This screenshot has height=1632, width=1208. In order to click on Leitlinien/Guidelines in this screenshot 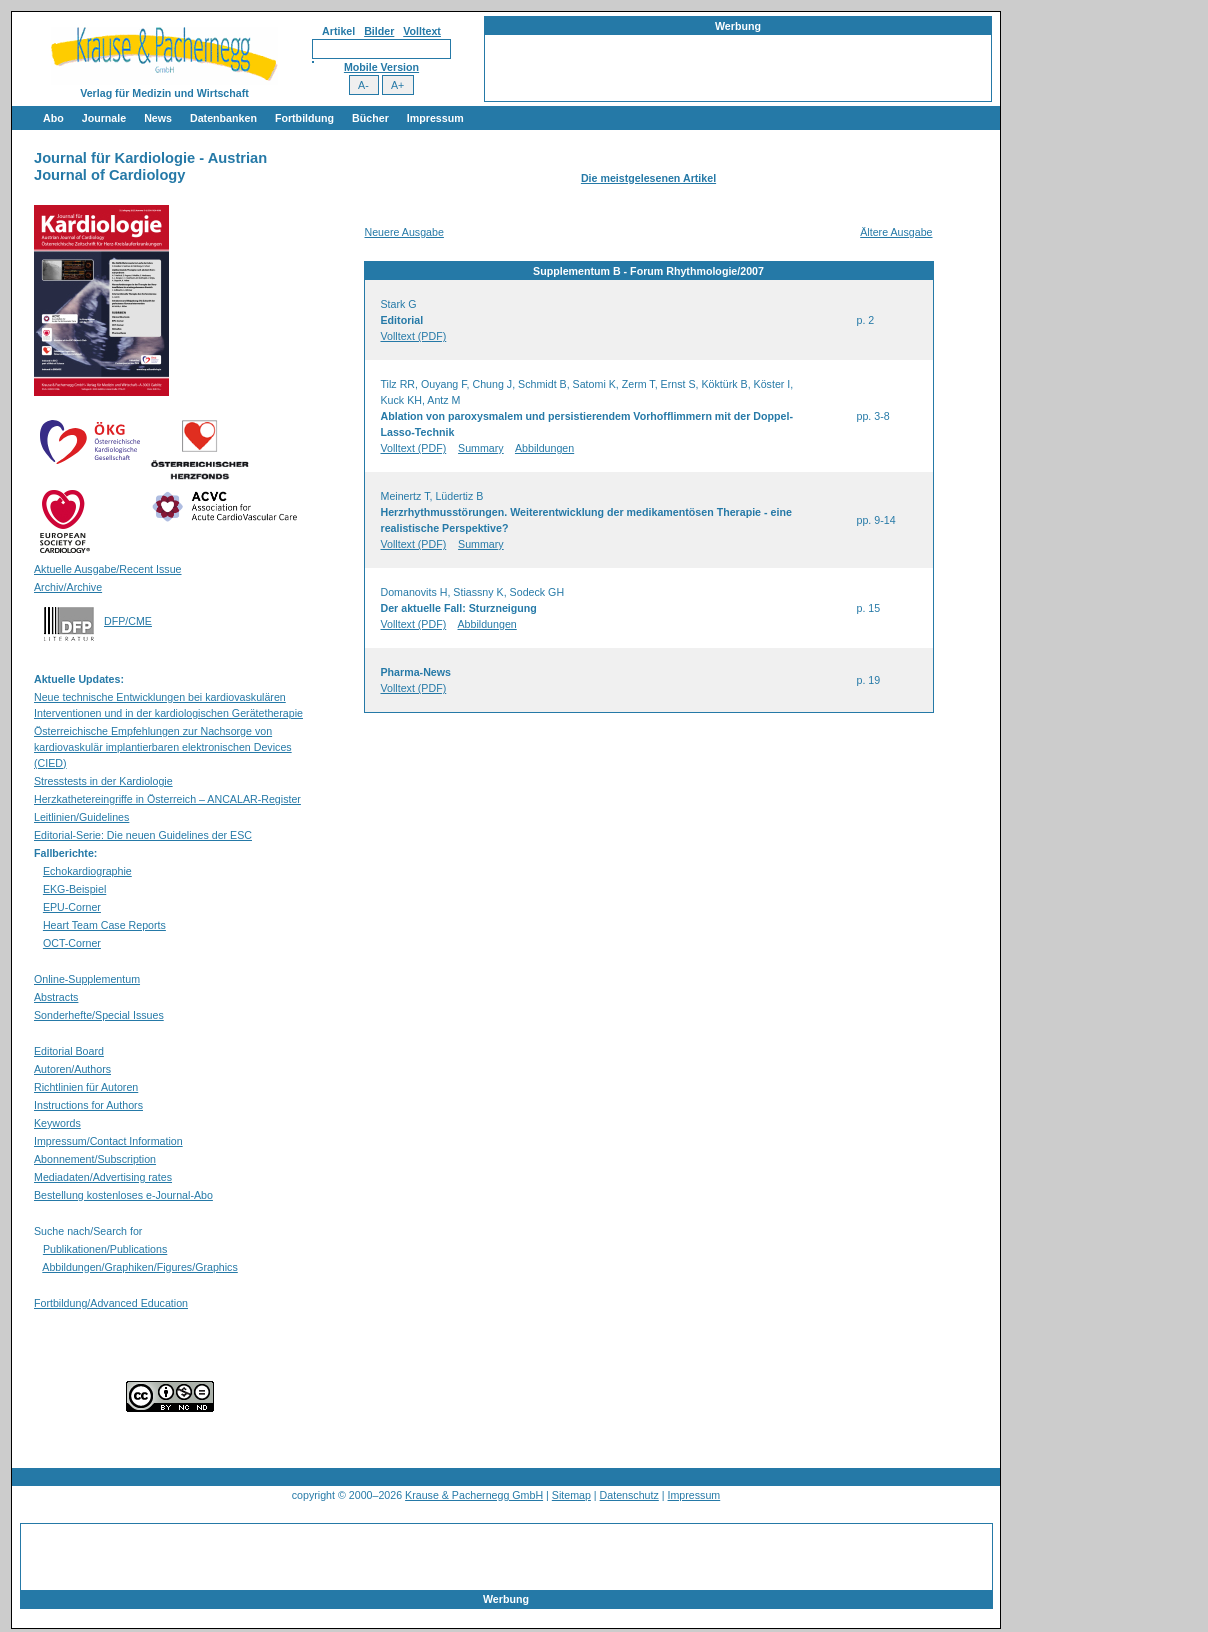, I will do `click(81, 817)`.